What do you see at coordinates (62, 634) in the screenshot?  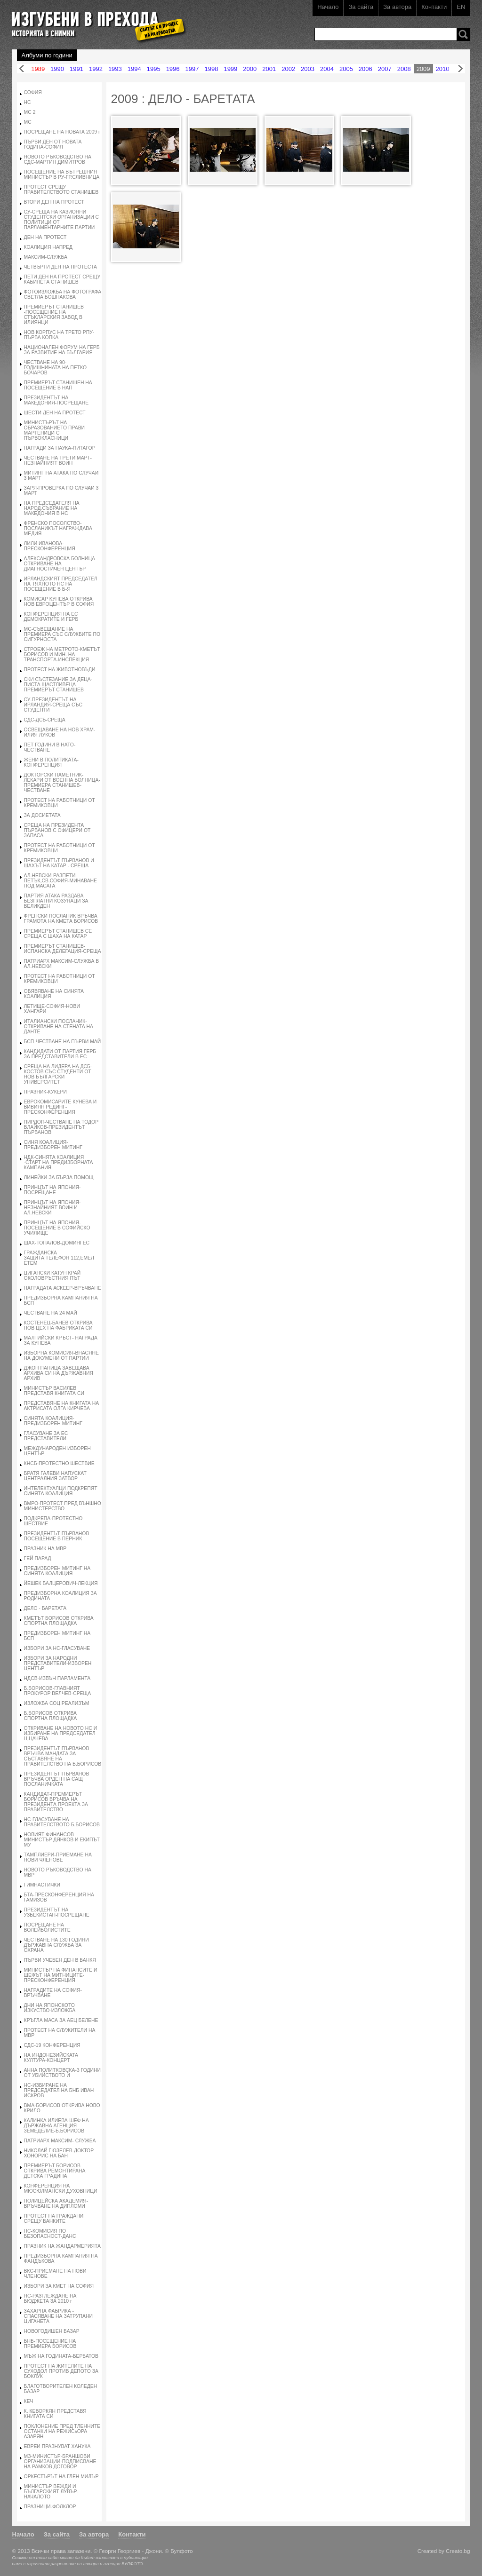 I see `МС-СЪВЕЩАНИЕ НА ПРЕМИЕРА СЪС СЛУЖБИТЕ ПО СИГУРНОСТА` at bounding box center [62, 634].